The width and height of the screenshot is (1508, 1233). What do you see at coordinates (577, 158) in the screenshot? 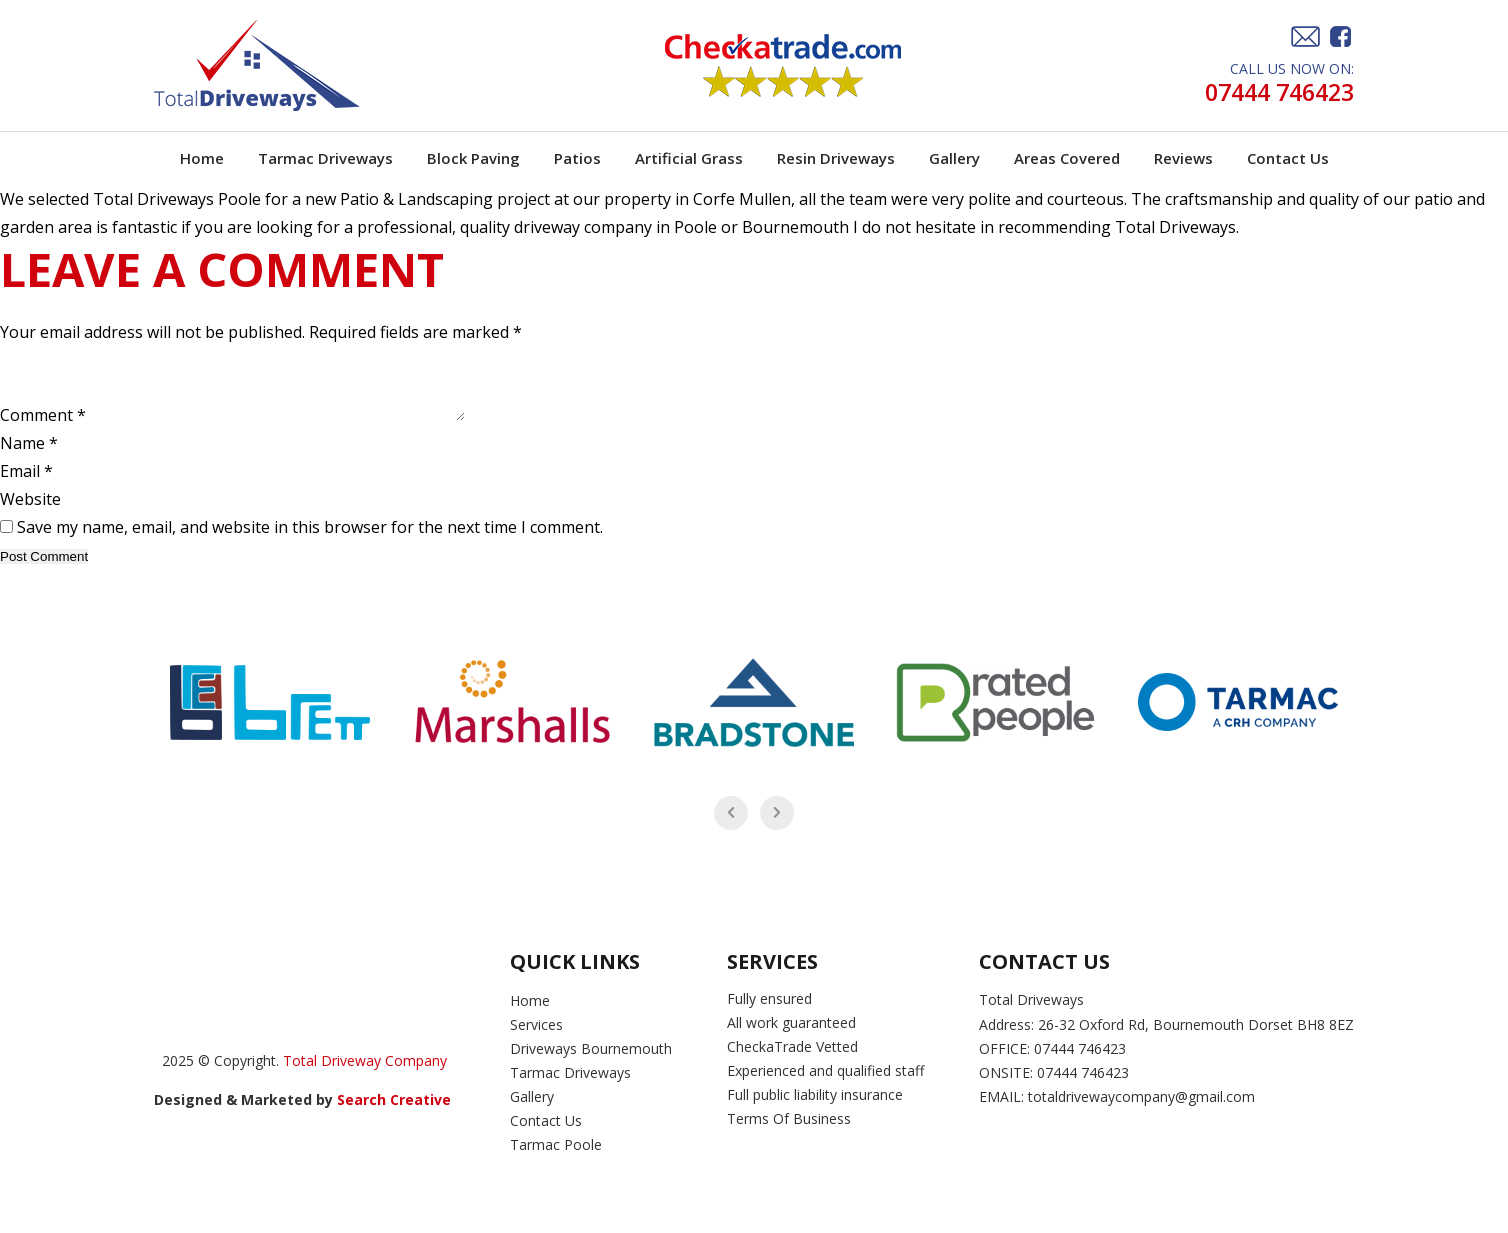
I see `Patios` at bounding box center [577, 158].